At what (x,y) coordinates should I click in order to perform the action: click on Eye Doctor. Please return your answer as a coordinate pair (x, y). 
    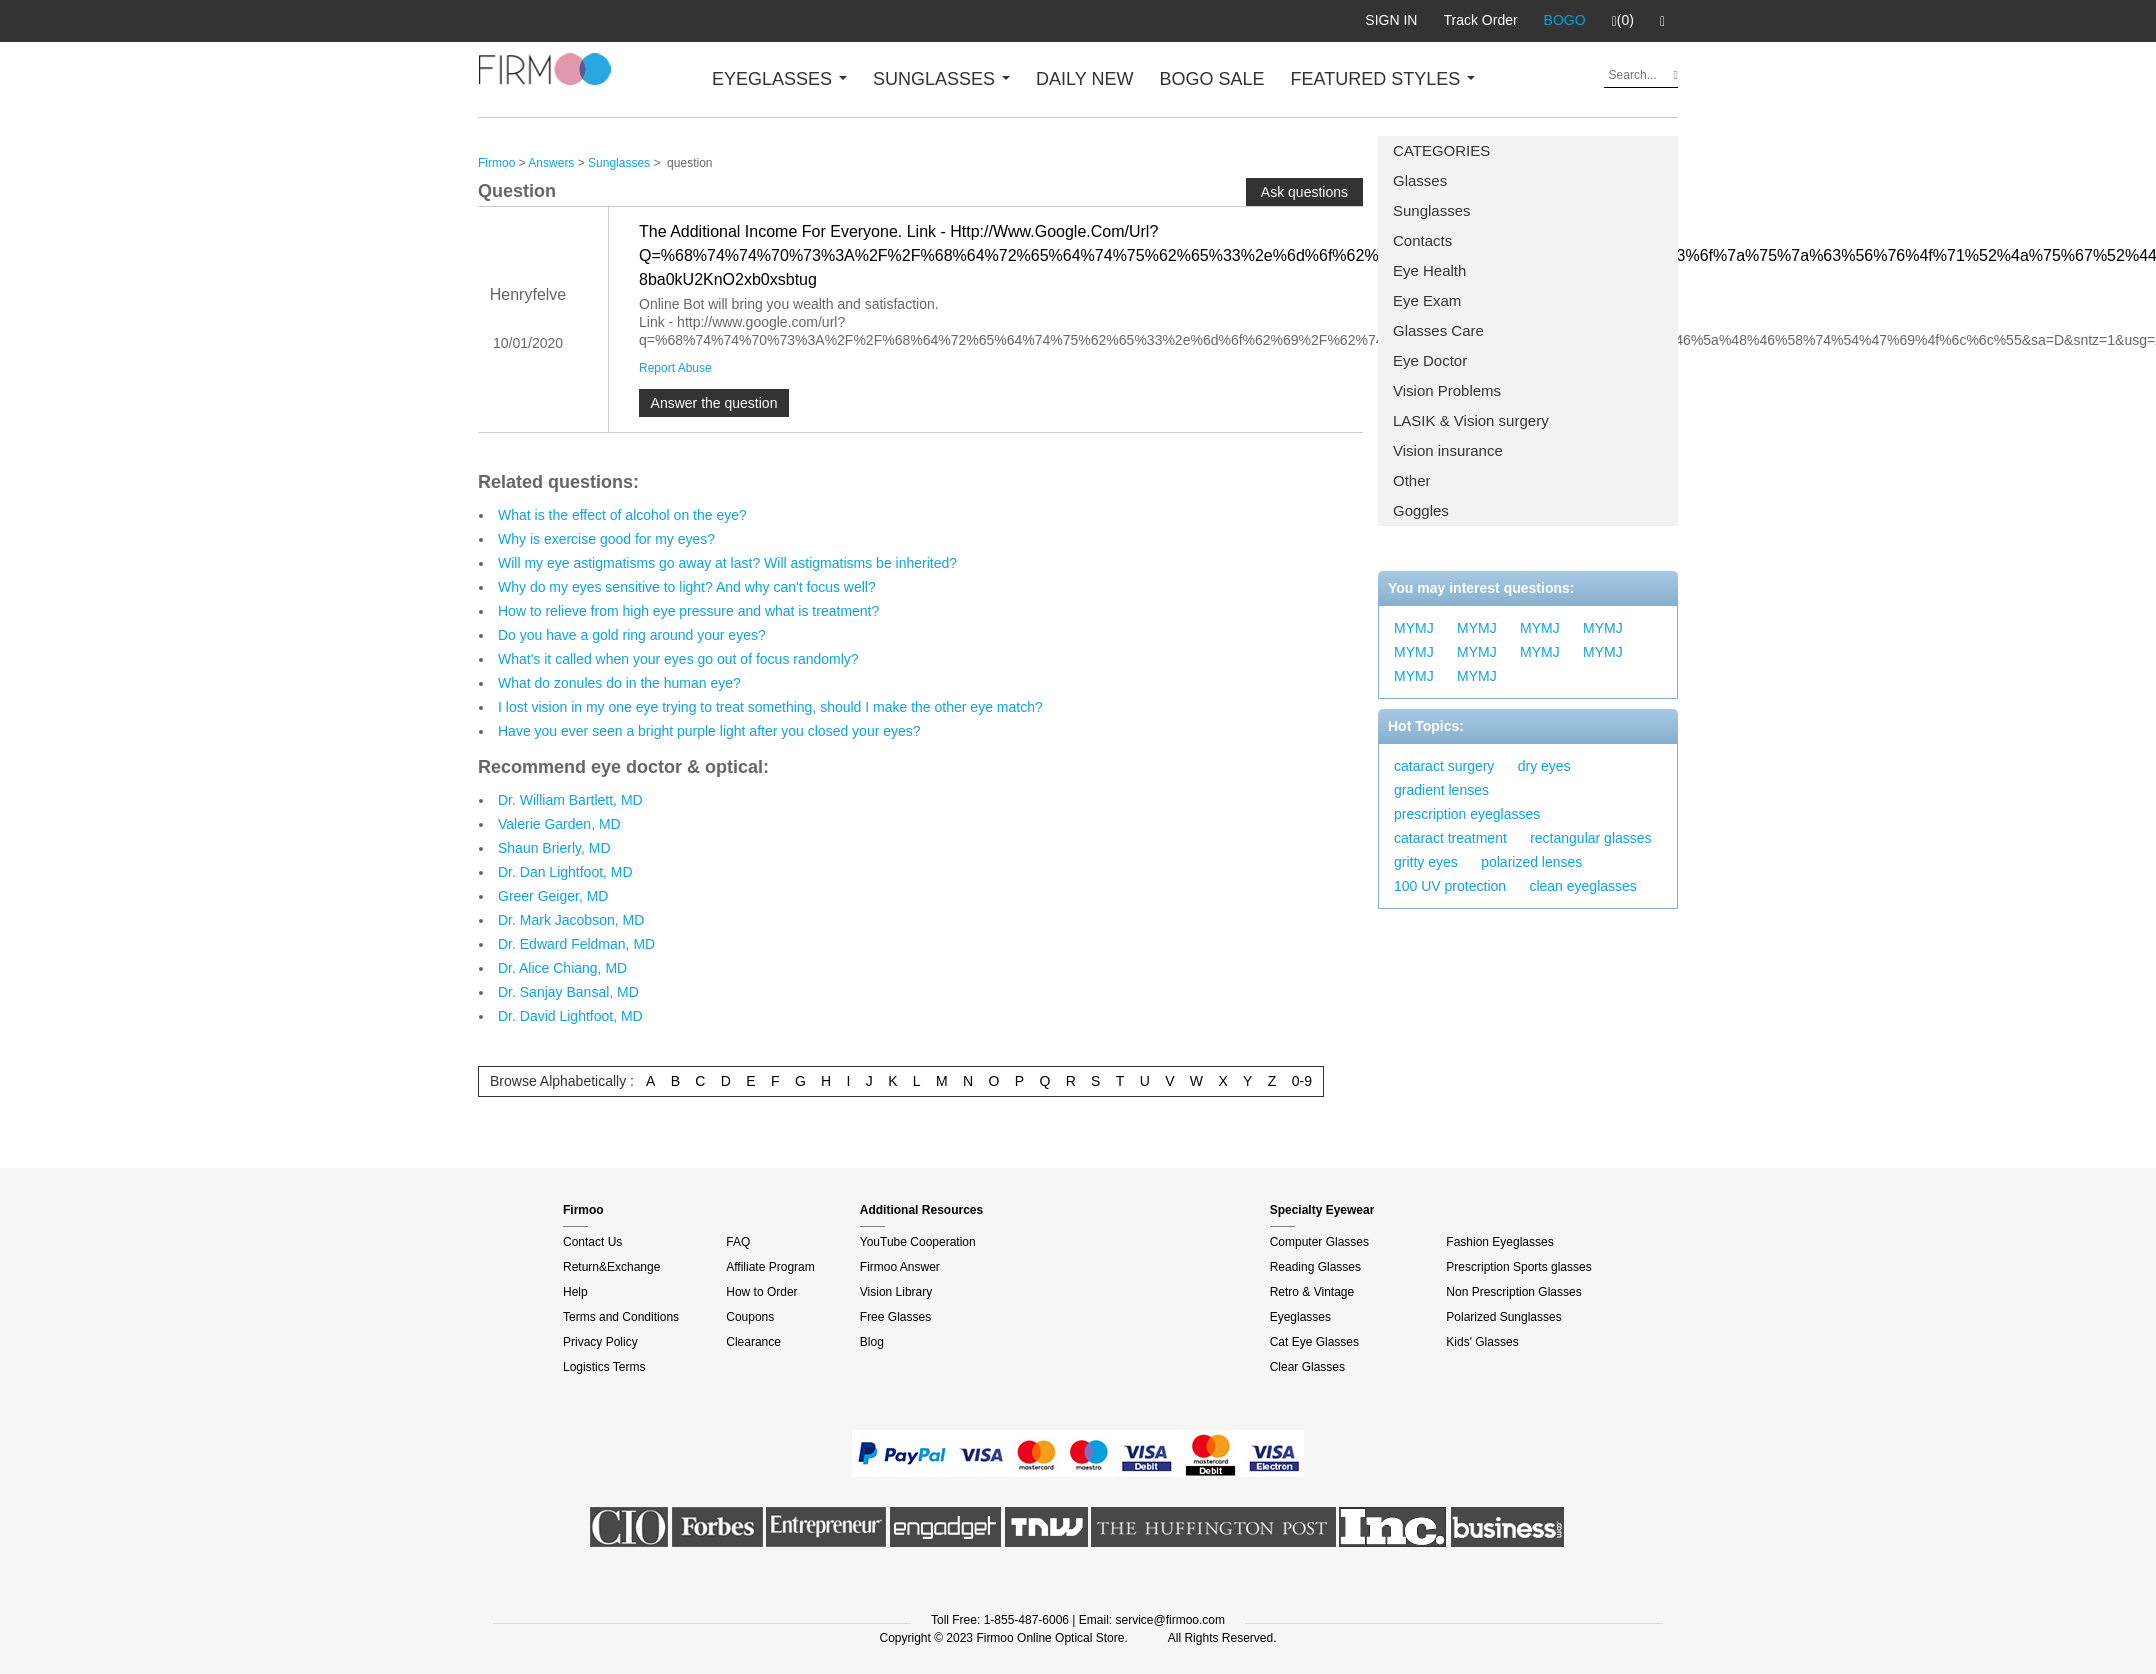
    Looking at the image, I should click on (1430, 360).